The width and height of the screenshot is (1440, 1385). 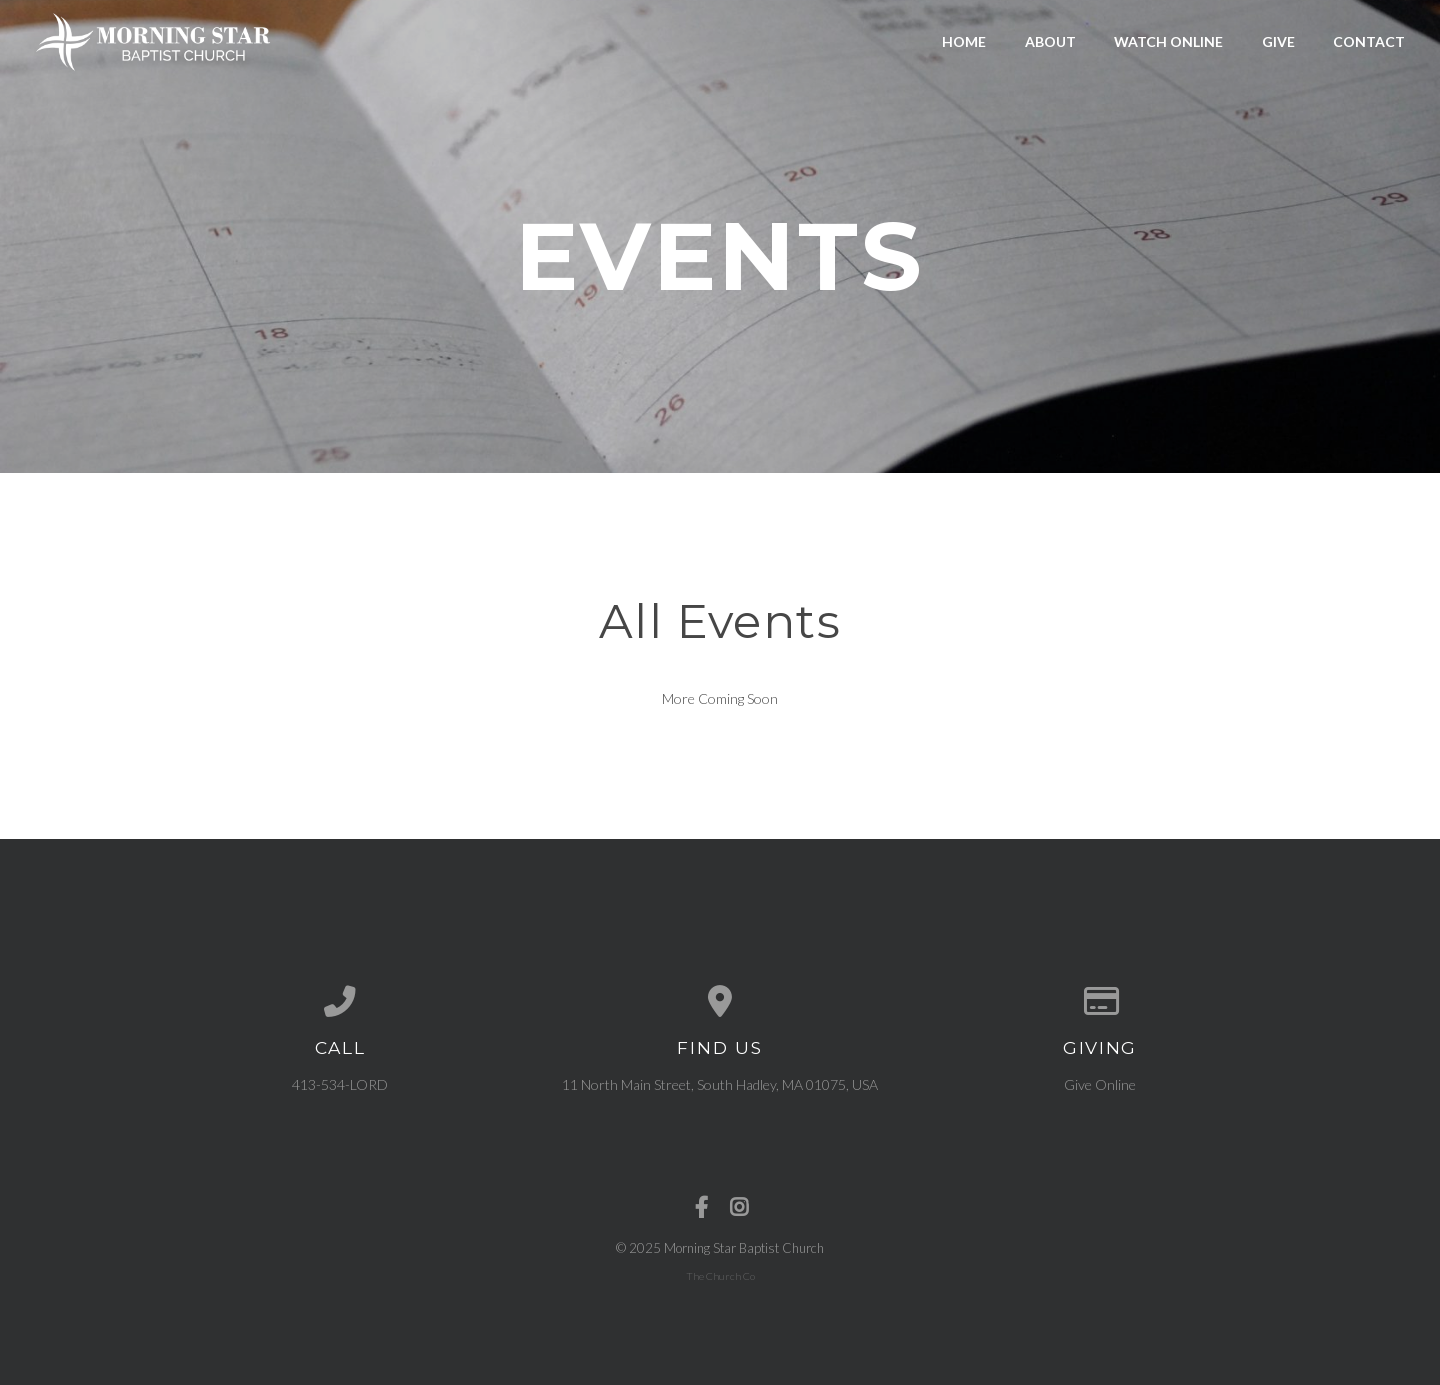 I want to click on Give Online, so click(x=1100, y=1084).